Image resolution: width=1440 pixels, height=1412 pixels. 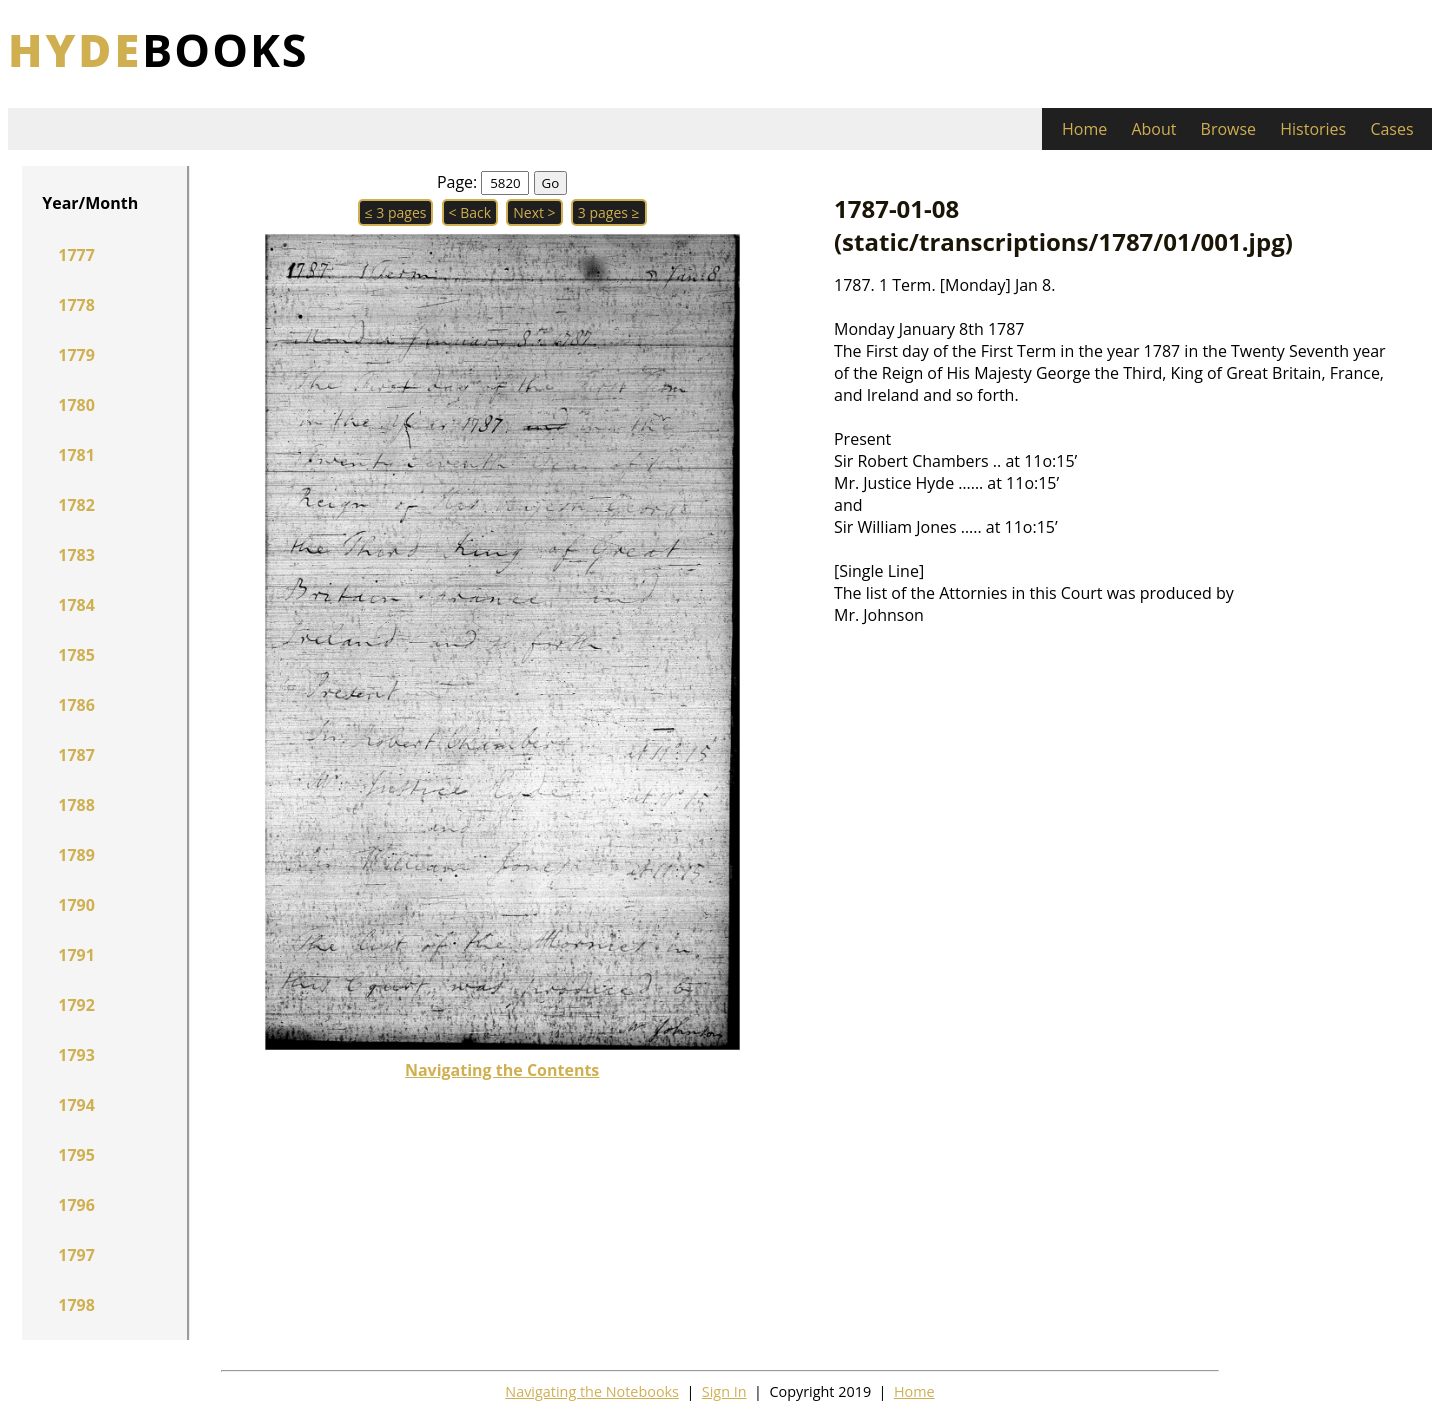 What do you see at coordinates (470, 212) in the screenshot?
I see `< Back [button]` at bounding box center [470, 212].